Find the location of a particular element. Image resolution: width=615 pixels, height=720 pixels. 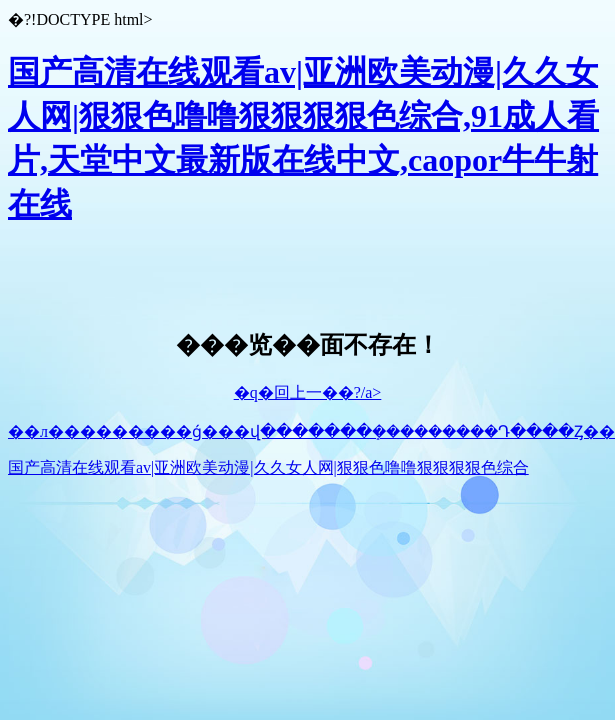

国产高清在线观看av|亚洲欧美动漫|久久女人网|狠狠色噜噜狠狠狠狠色综合 is located at coordinates (268, 467).